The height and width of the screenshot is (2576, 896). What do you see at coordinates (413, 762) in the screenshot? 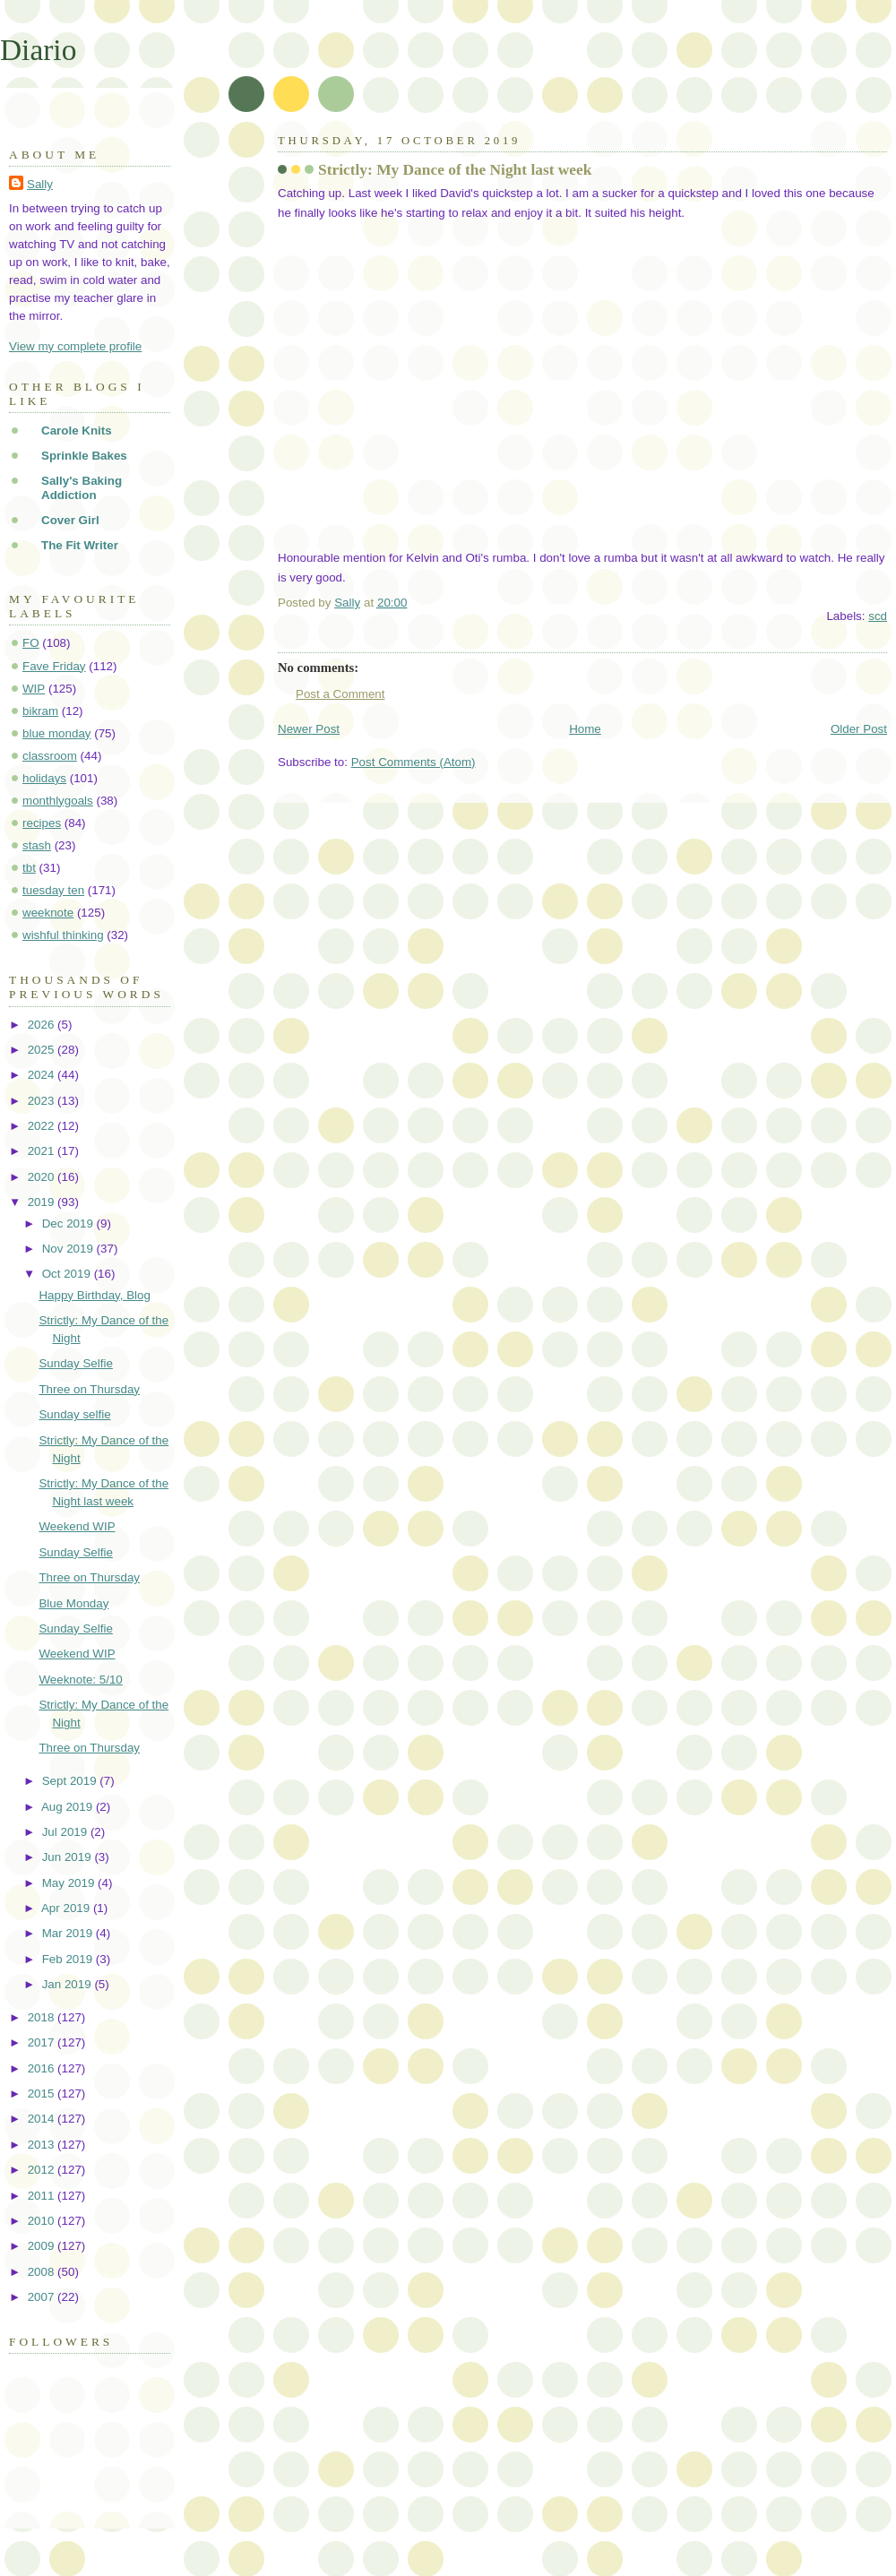
I see `Post Comments (Atom)` at bounding box center [413, 762].